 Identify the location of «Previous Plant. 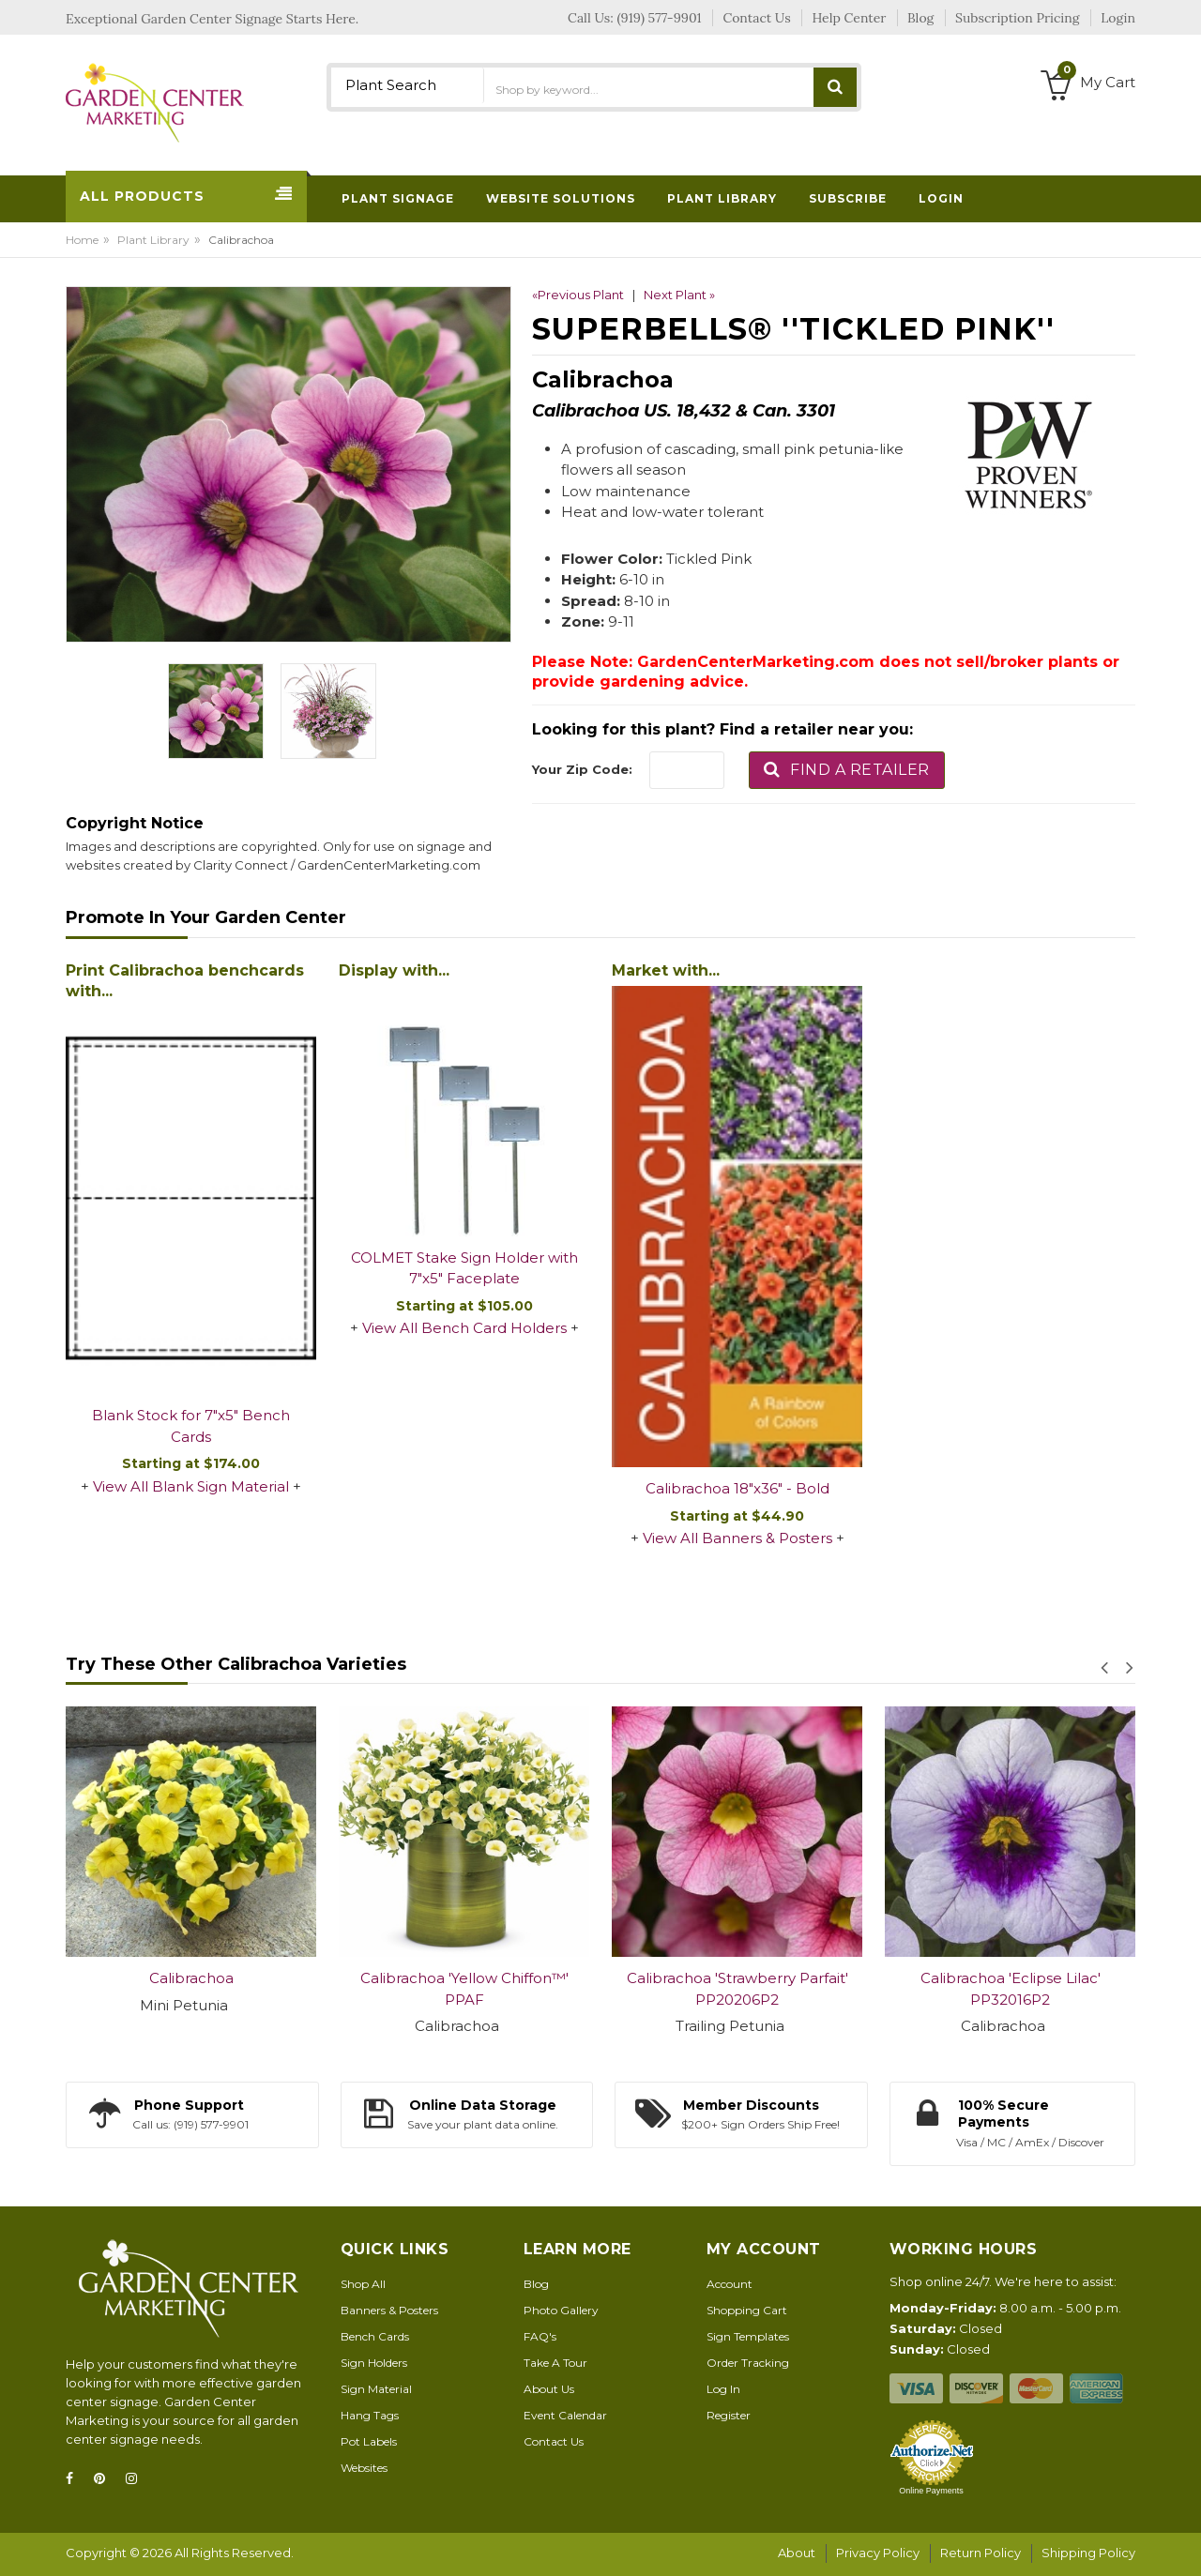
(578, 294).